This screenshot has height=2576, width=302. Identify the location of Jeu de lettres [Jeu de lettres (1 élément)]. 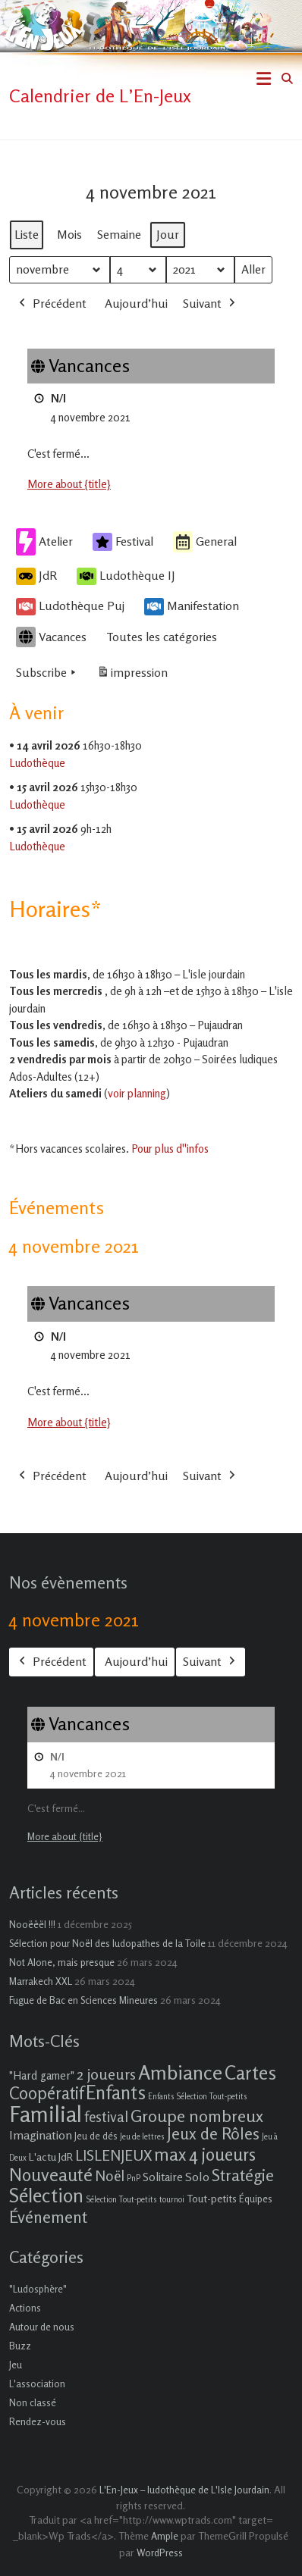
(142, 2137).